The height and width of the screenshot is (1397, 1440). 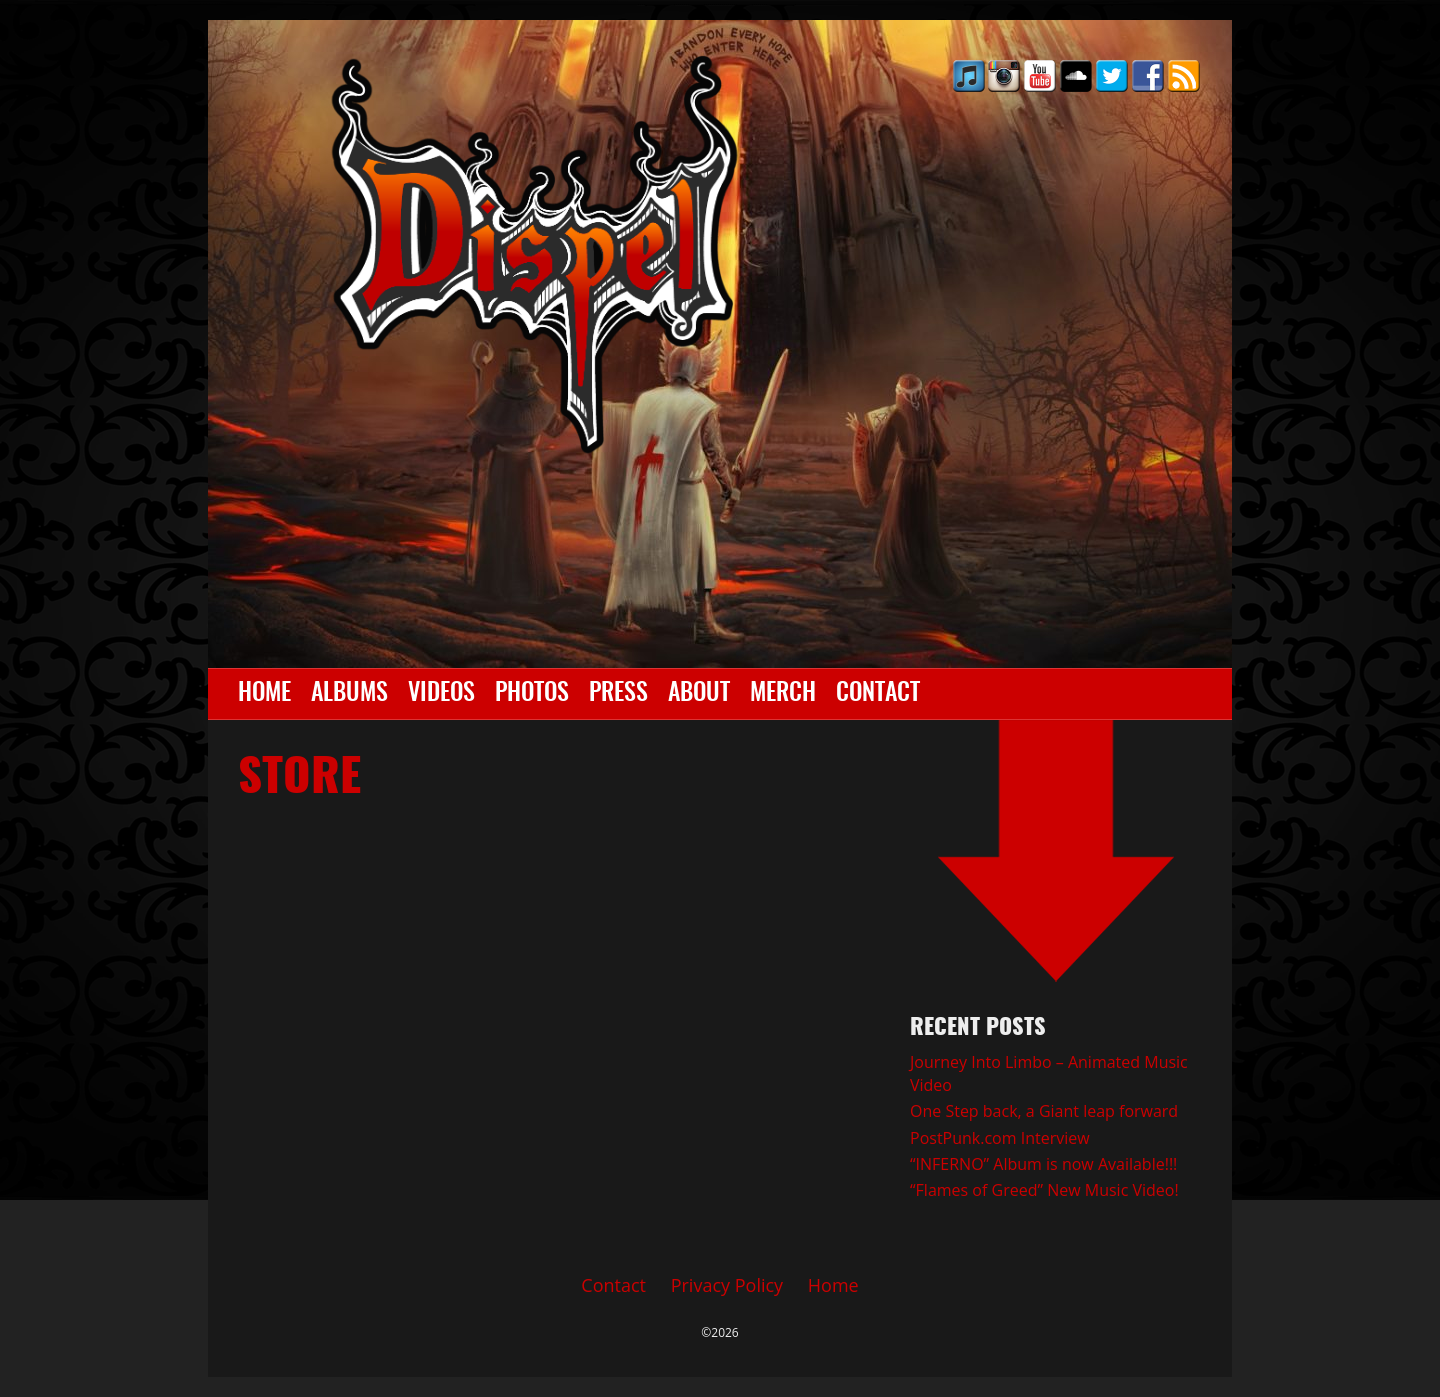 I want to click on Privacy Policy, so click(x=727, y=1285).